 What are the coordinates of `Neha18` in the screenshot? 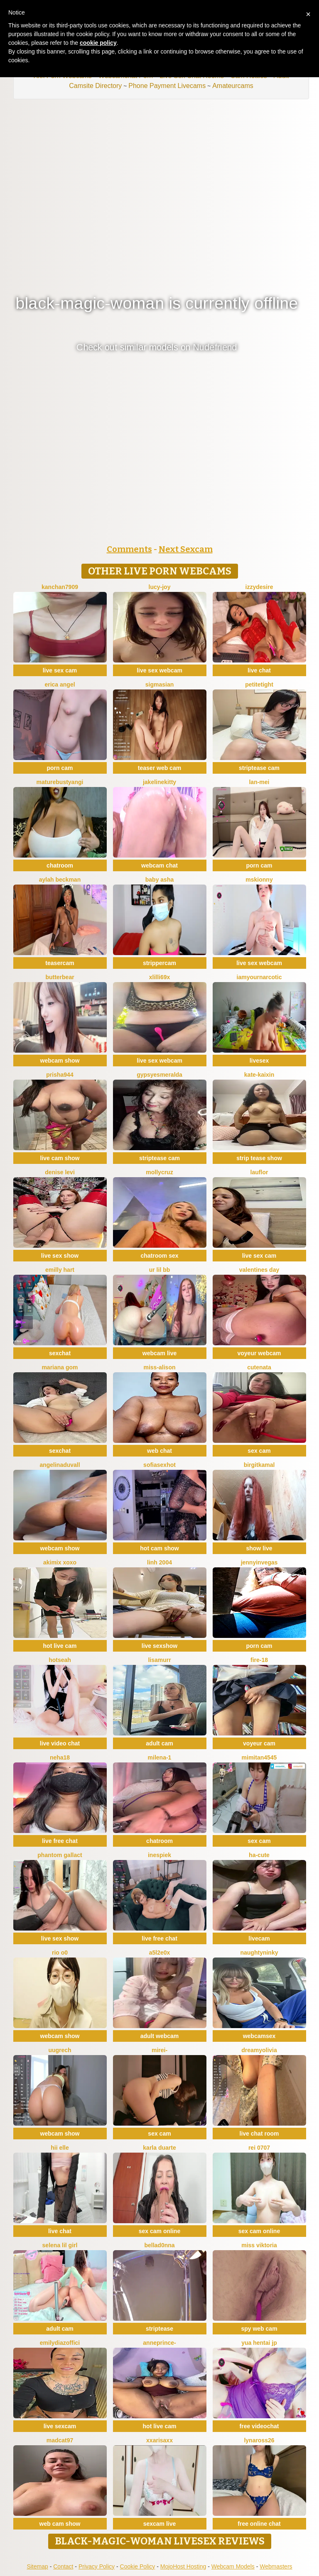 It's located at (60, 1757).